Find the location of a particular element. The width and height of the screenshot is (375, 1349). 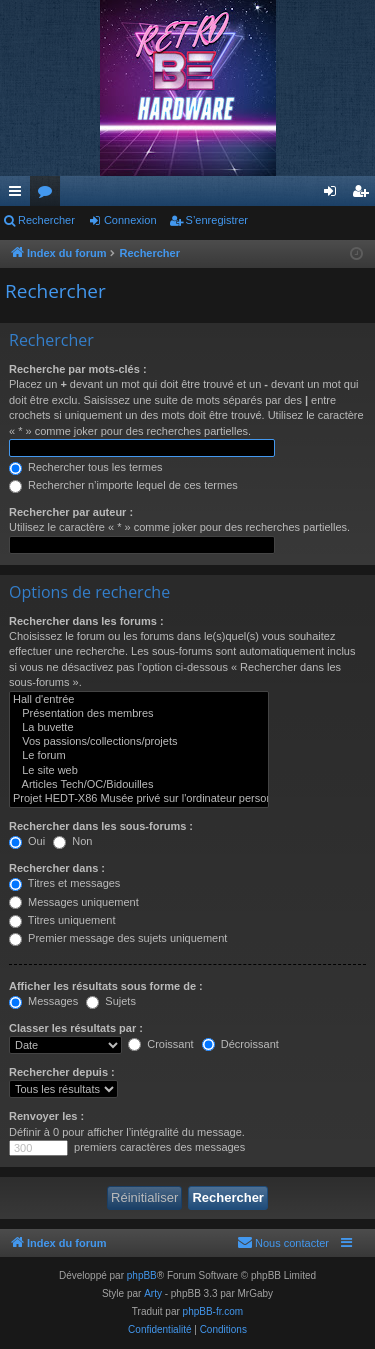

Connexion [menuitem] is located at coordinates (334, 195).